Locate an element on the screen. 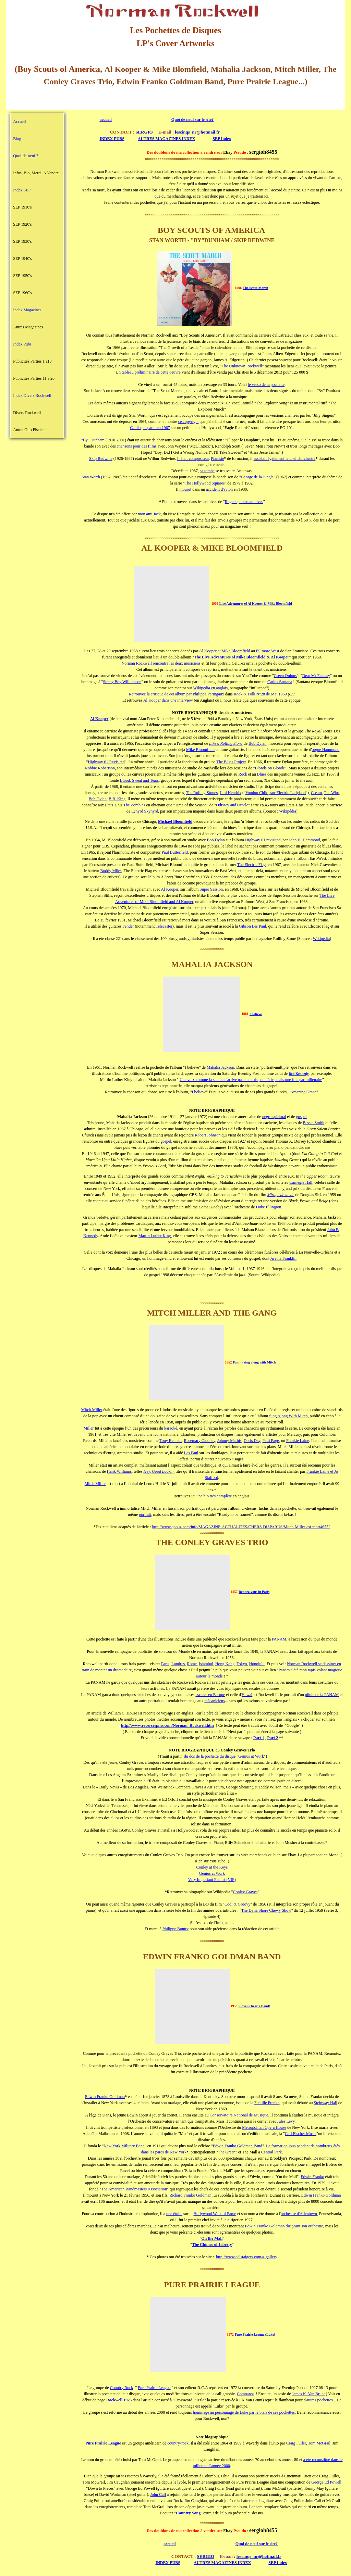 The height and width of the screenshot is (2576, 351). Mitch Miller is located at coordinates (91, 1409).